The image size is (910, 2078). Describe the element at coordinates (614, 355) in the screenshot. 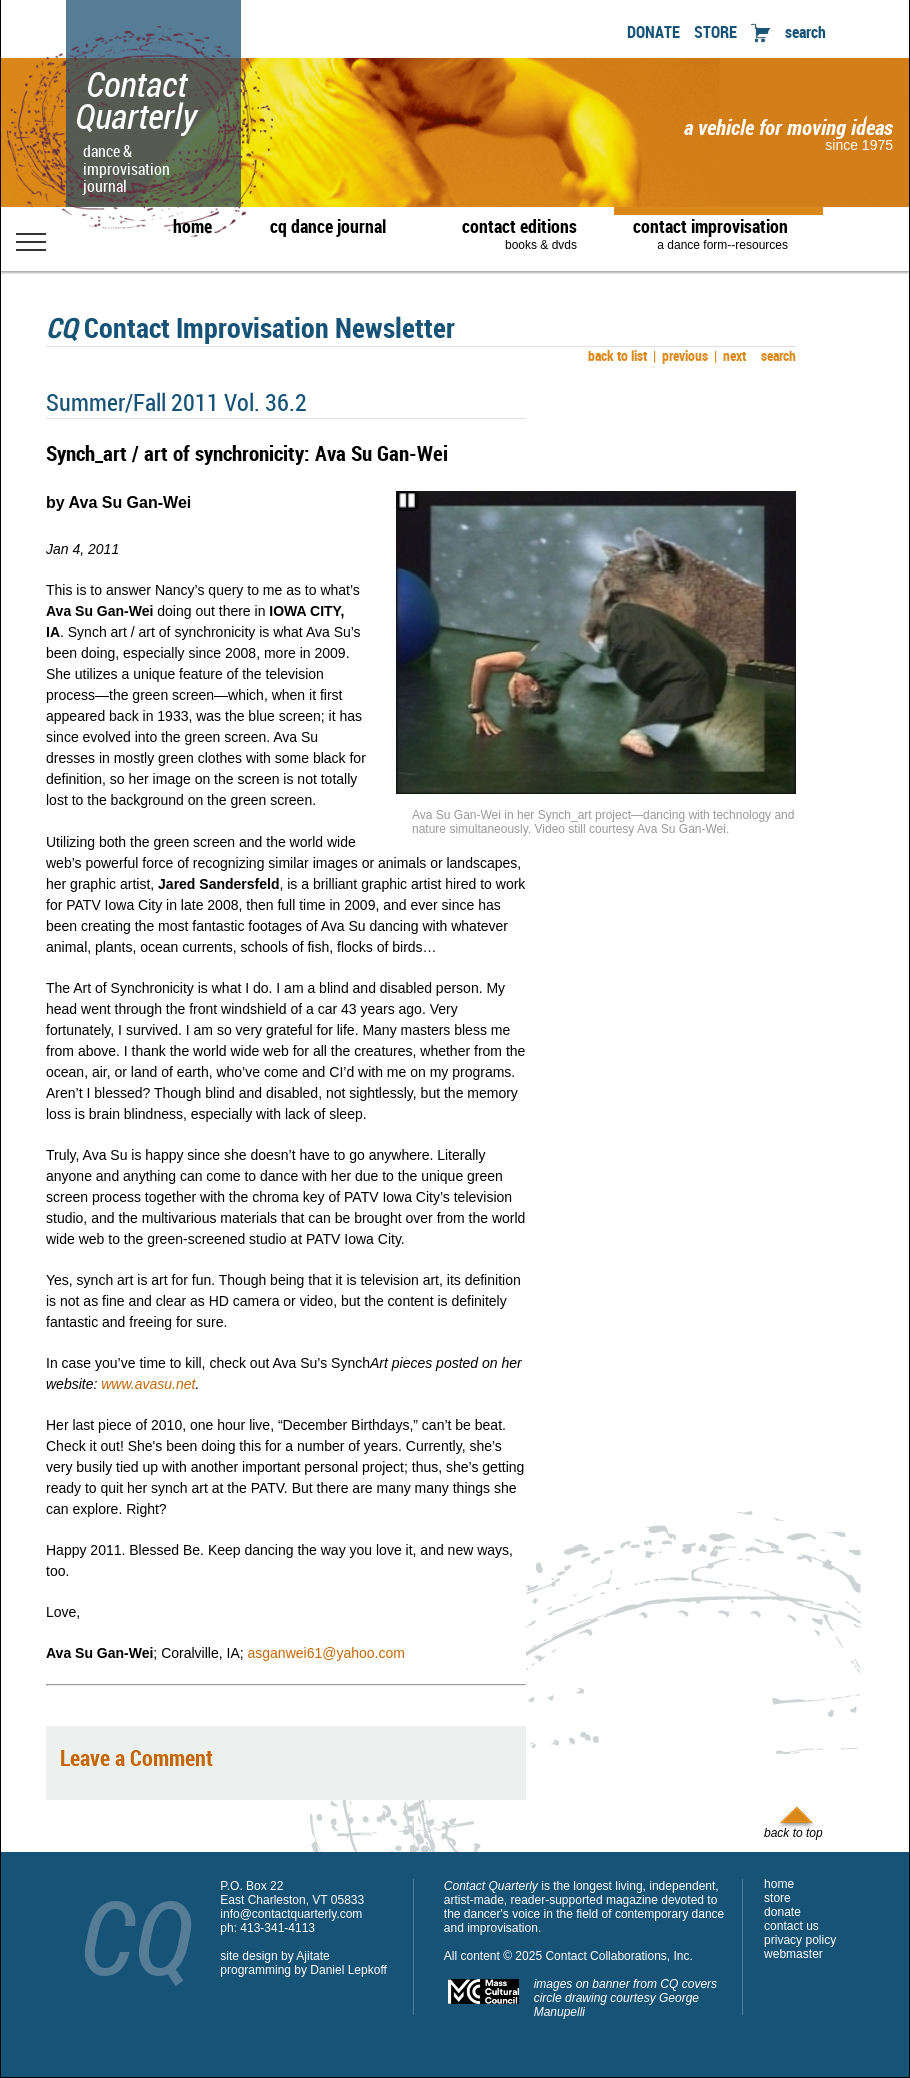

I see `back to list` at that location.